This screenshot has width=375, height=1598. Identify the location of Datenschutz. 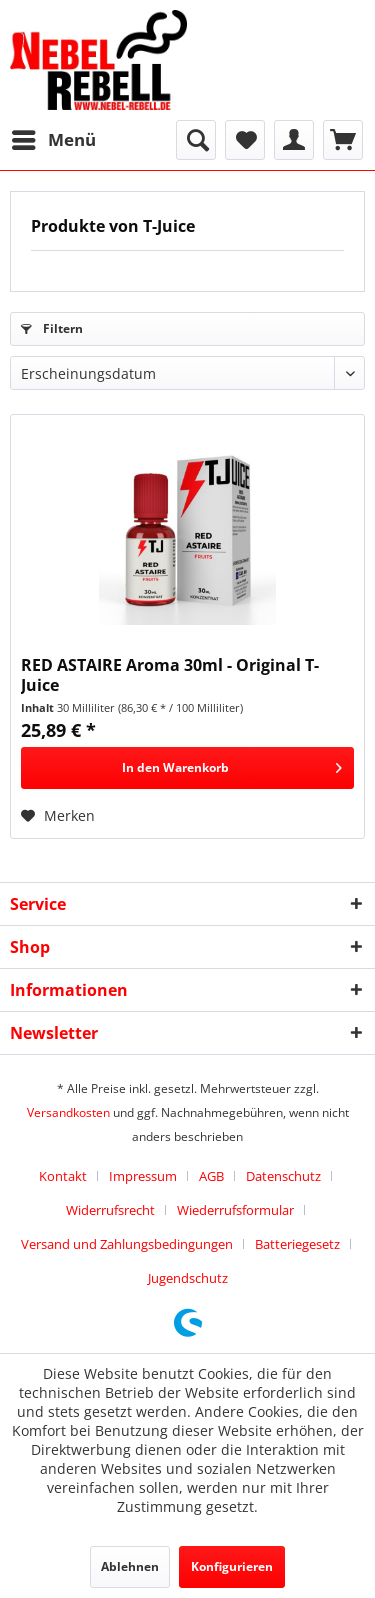
(283, 1176).